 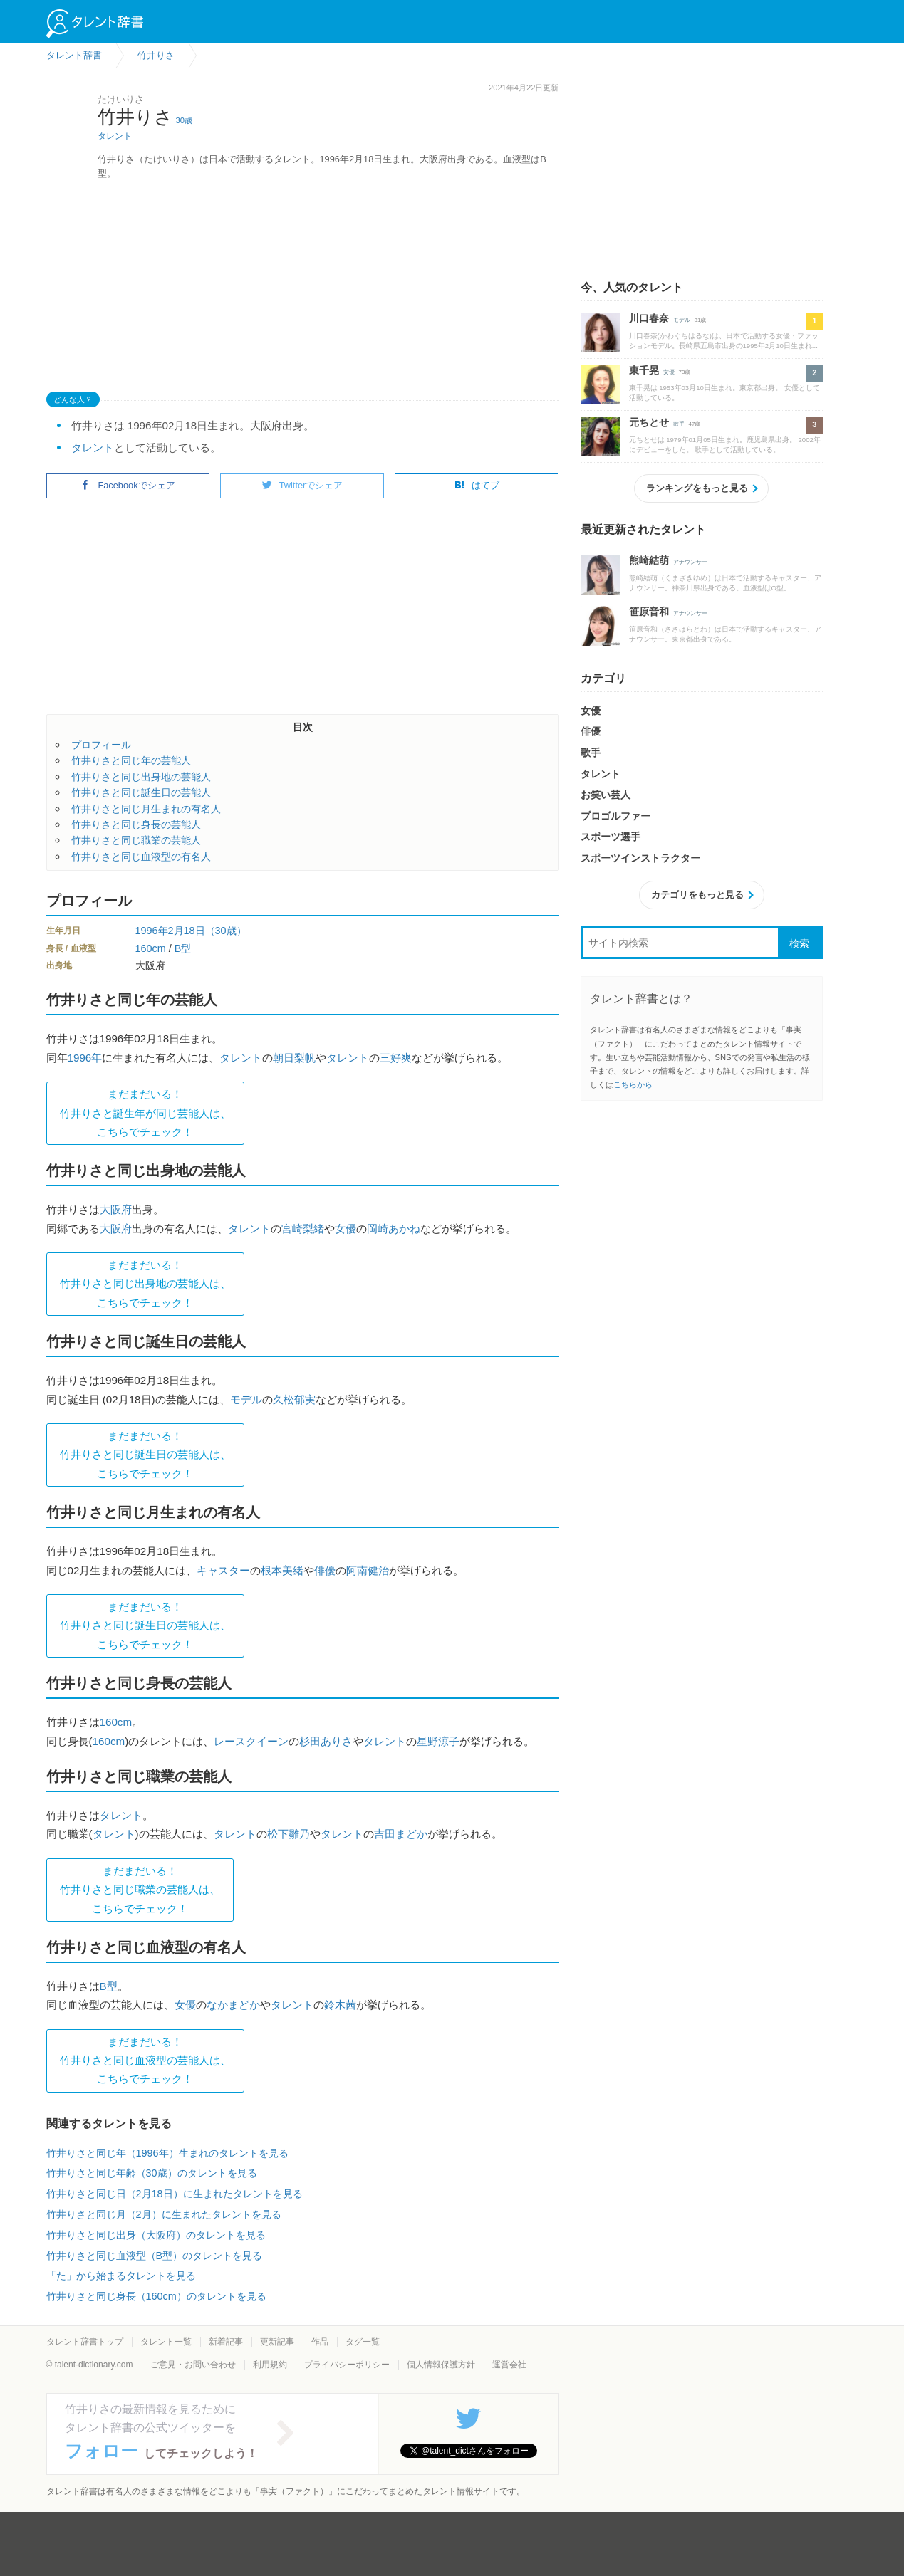 I want to click on 女優, so click(x=345, y=1228).